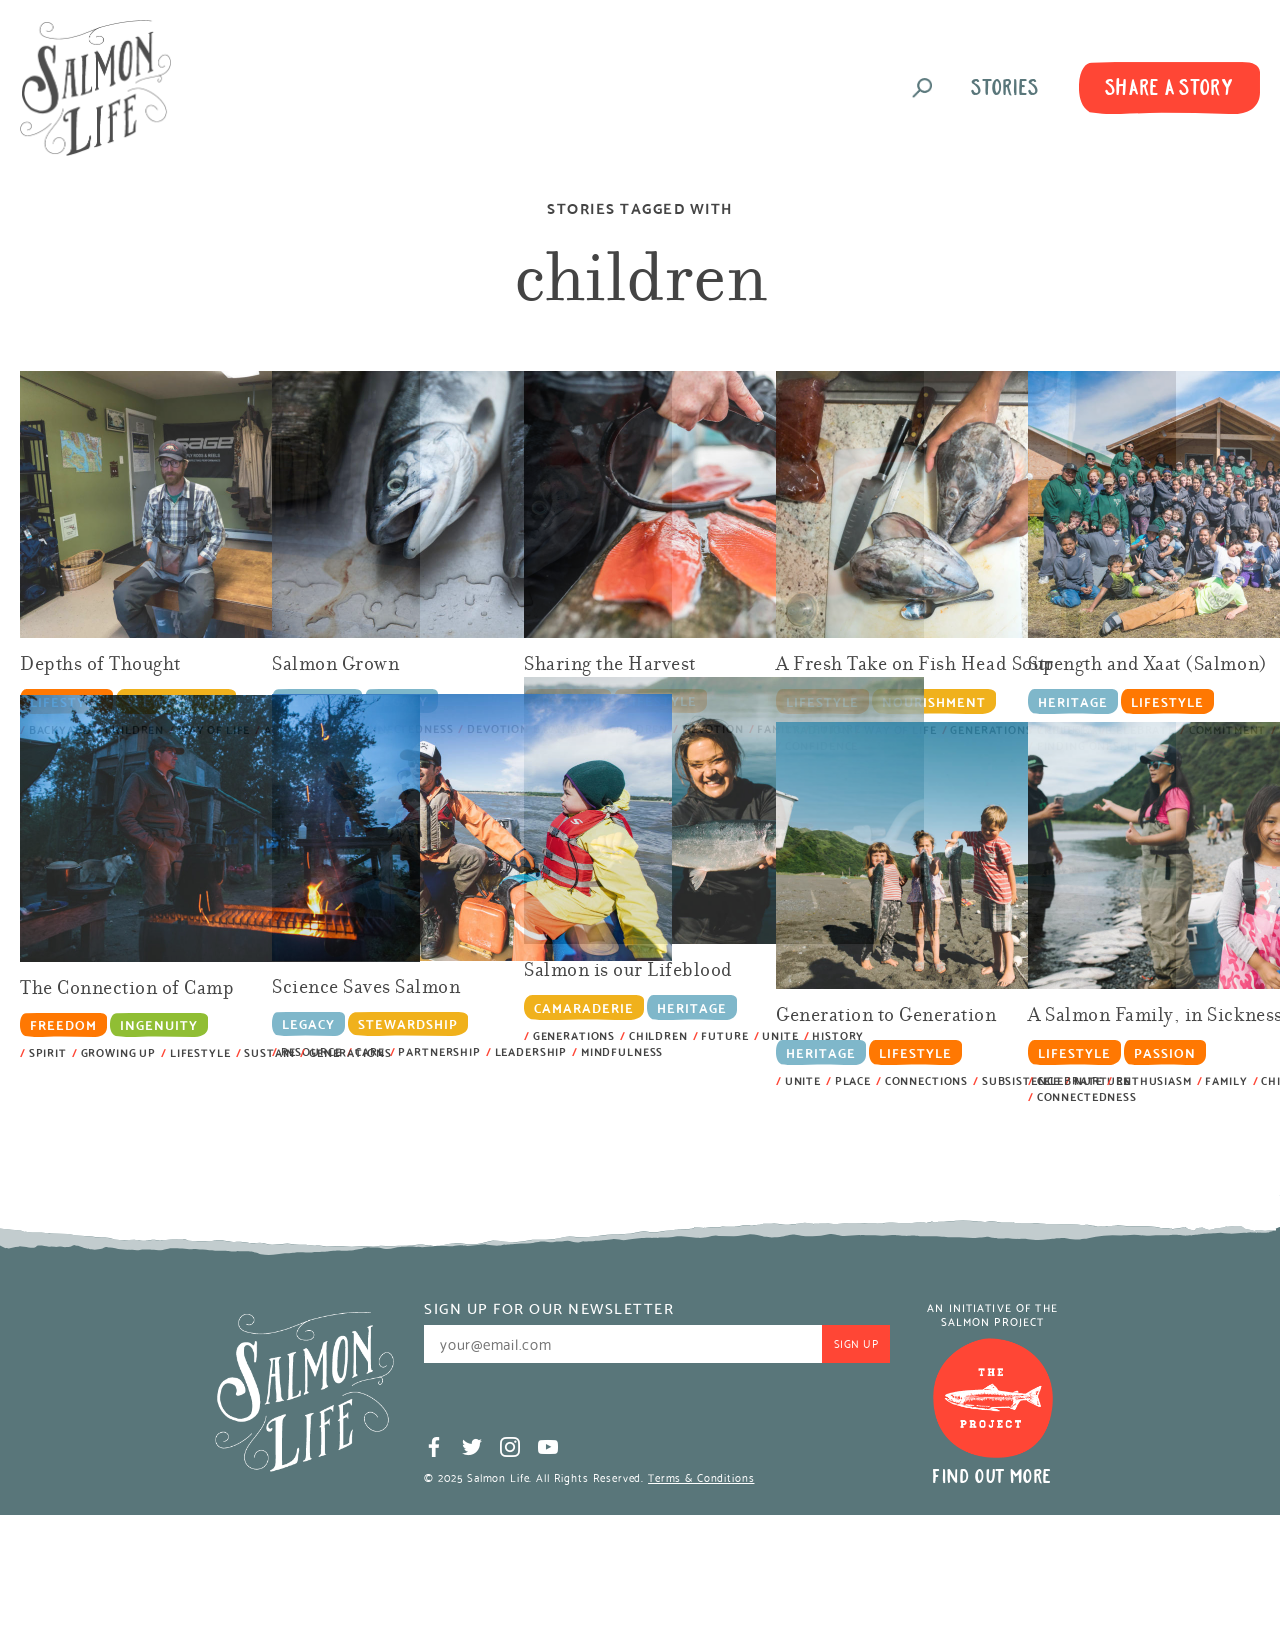  I want to click on lifestyle, so click(200, 1052).